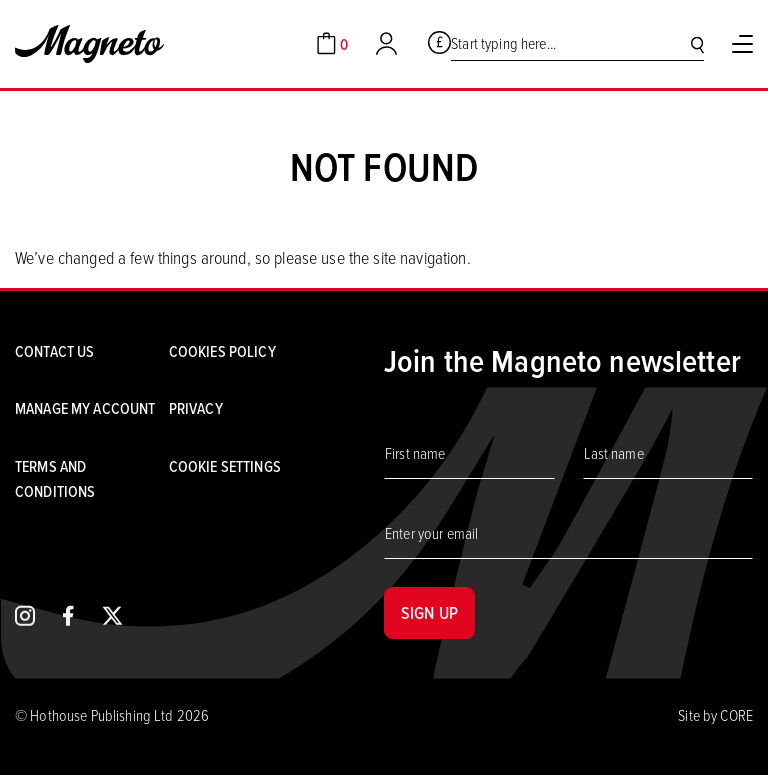 Image resolution: width=768 pixels, height=775 pixels. What do you see at coordinates (742, 44) in the screenshot?
I see `[Toggle Menu]` at bounding box center [742, 44].